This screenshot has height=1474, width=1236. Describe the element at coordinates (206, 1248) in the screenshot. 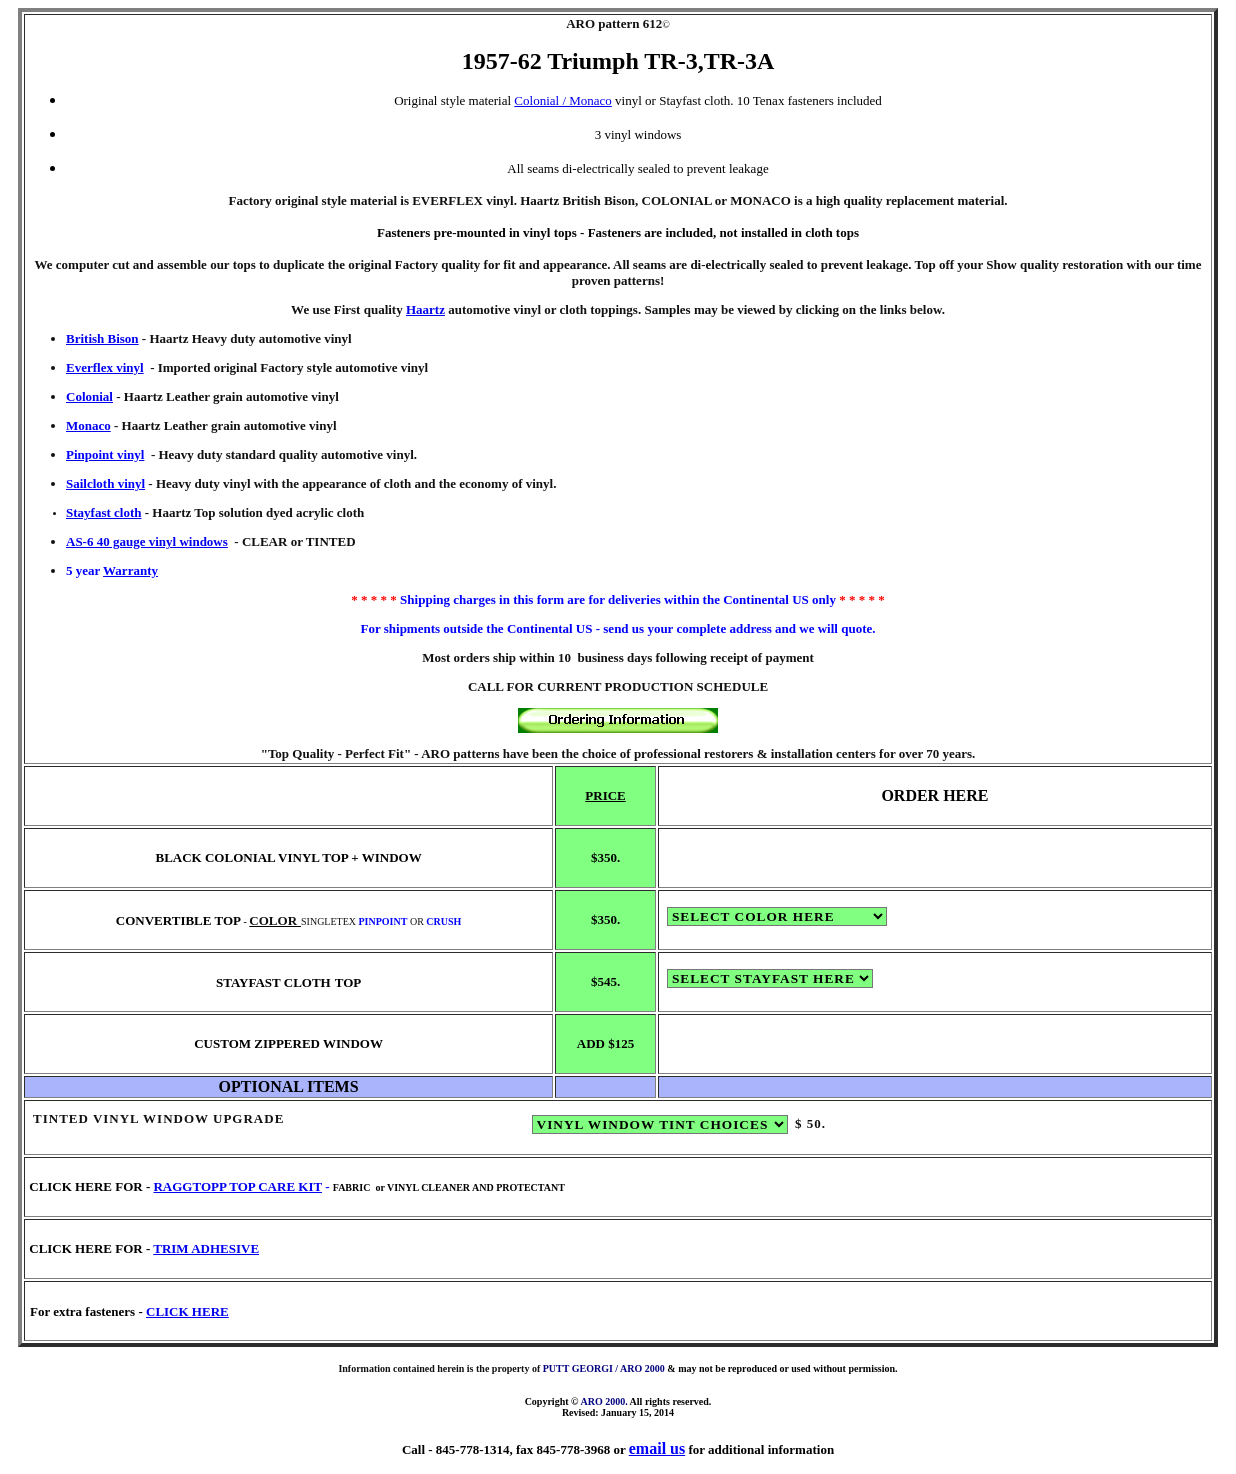

I see `TRIM ADHESIVE` at that location.